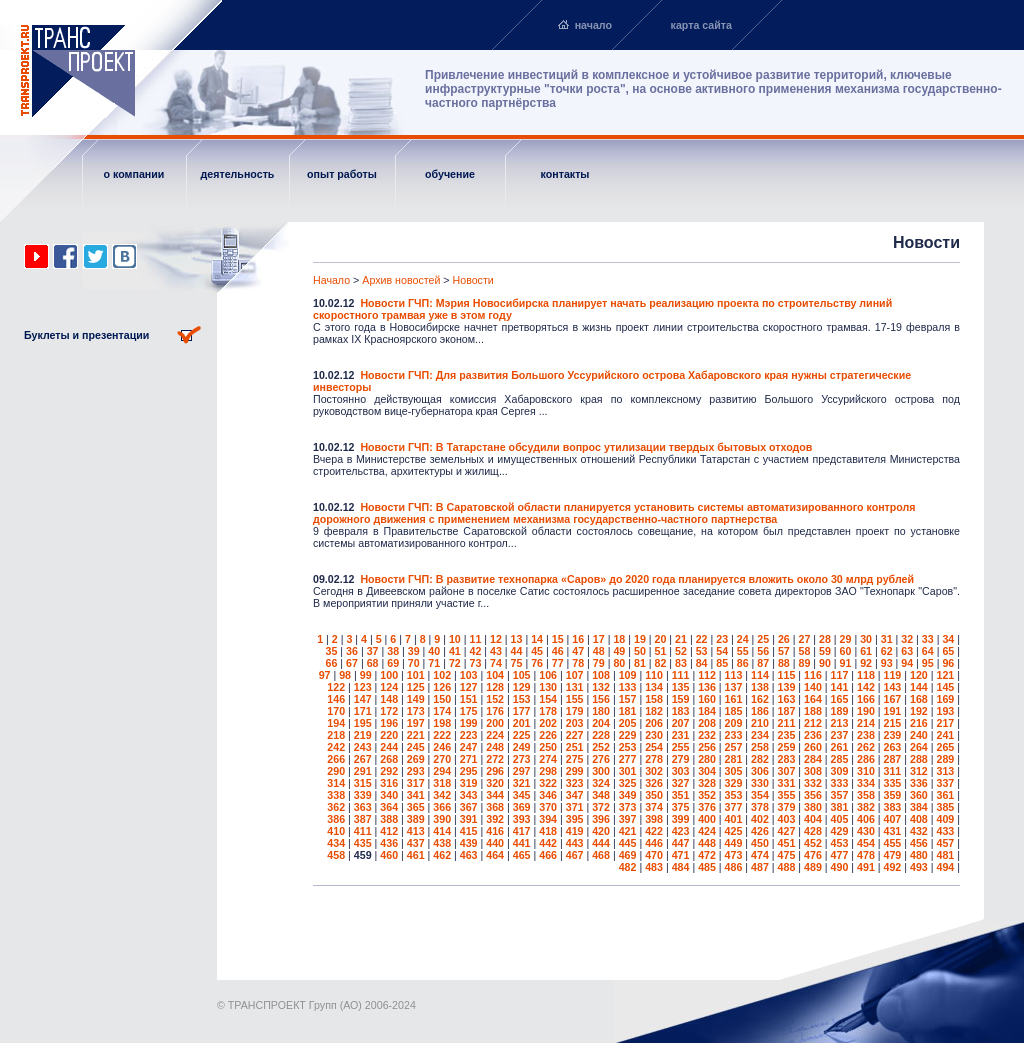 Image resolution: width=1024 pixels, height=1043 pixels. I want to click on 293, so click(416, 771).